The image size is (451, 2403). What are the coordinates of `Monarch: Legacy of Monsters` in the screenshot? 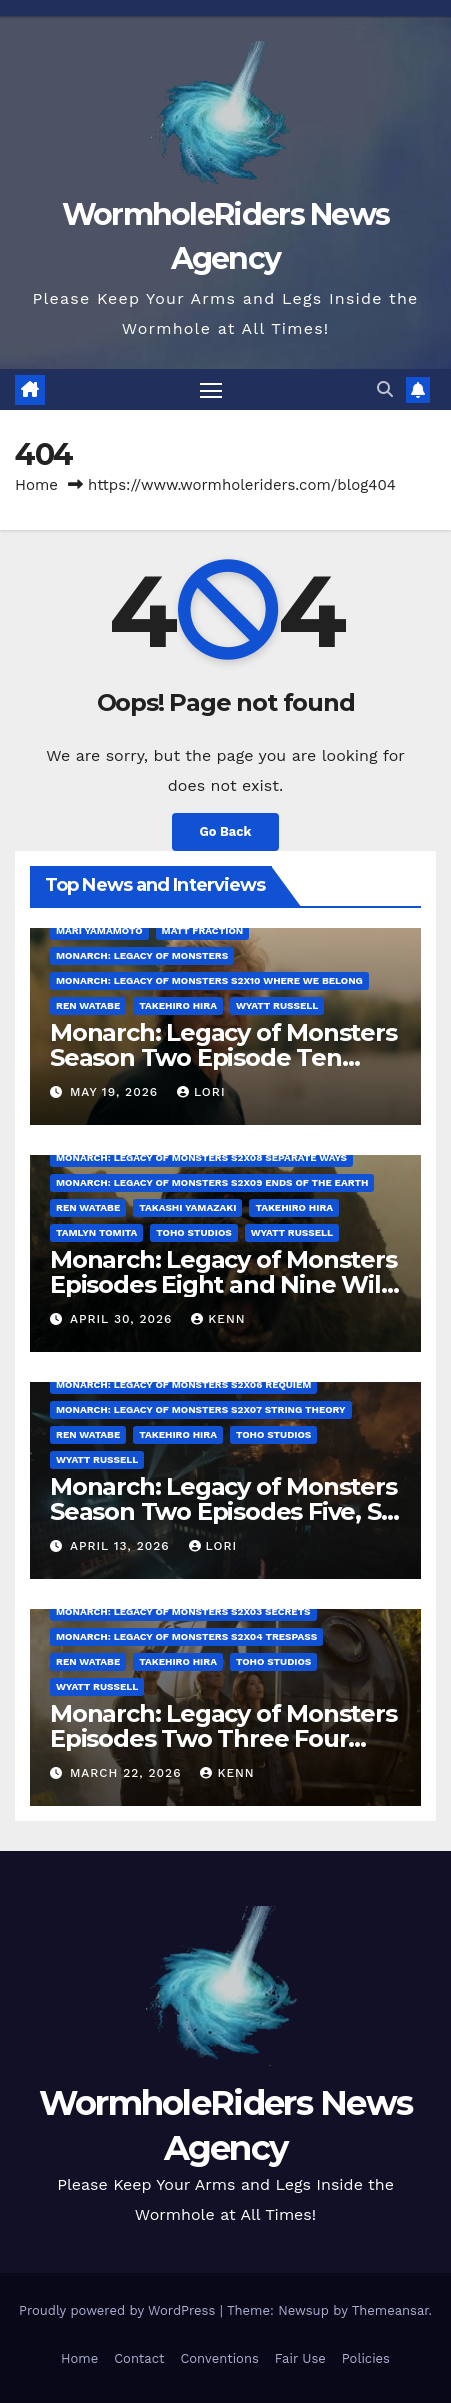 It's located at (142, 955).